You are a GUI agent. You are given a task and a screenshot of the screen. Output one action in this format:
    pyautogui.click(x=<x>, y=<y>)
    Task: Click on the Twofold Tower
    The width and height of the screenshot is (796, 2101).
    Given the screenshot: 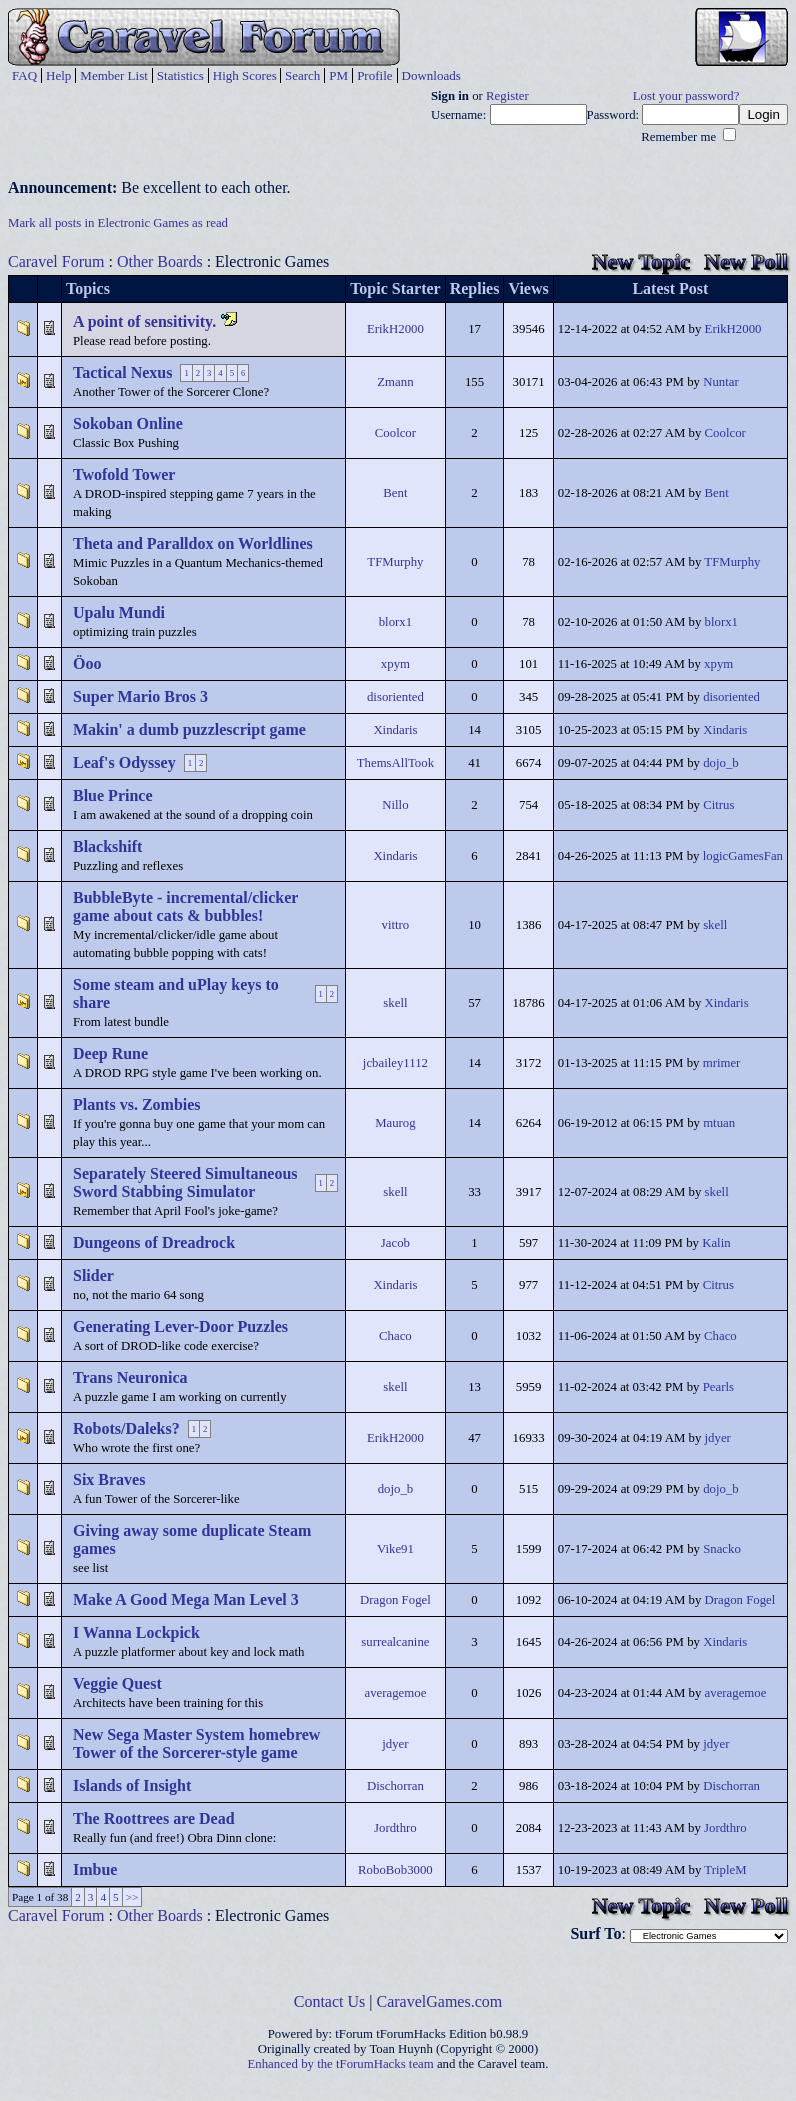 What is the action you would take?
    pyautogui.click(x=124, y=474)
    